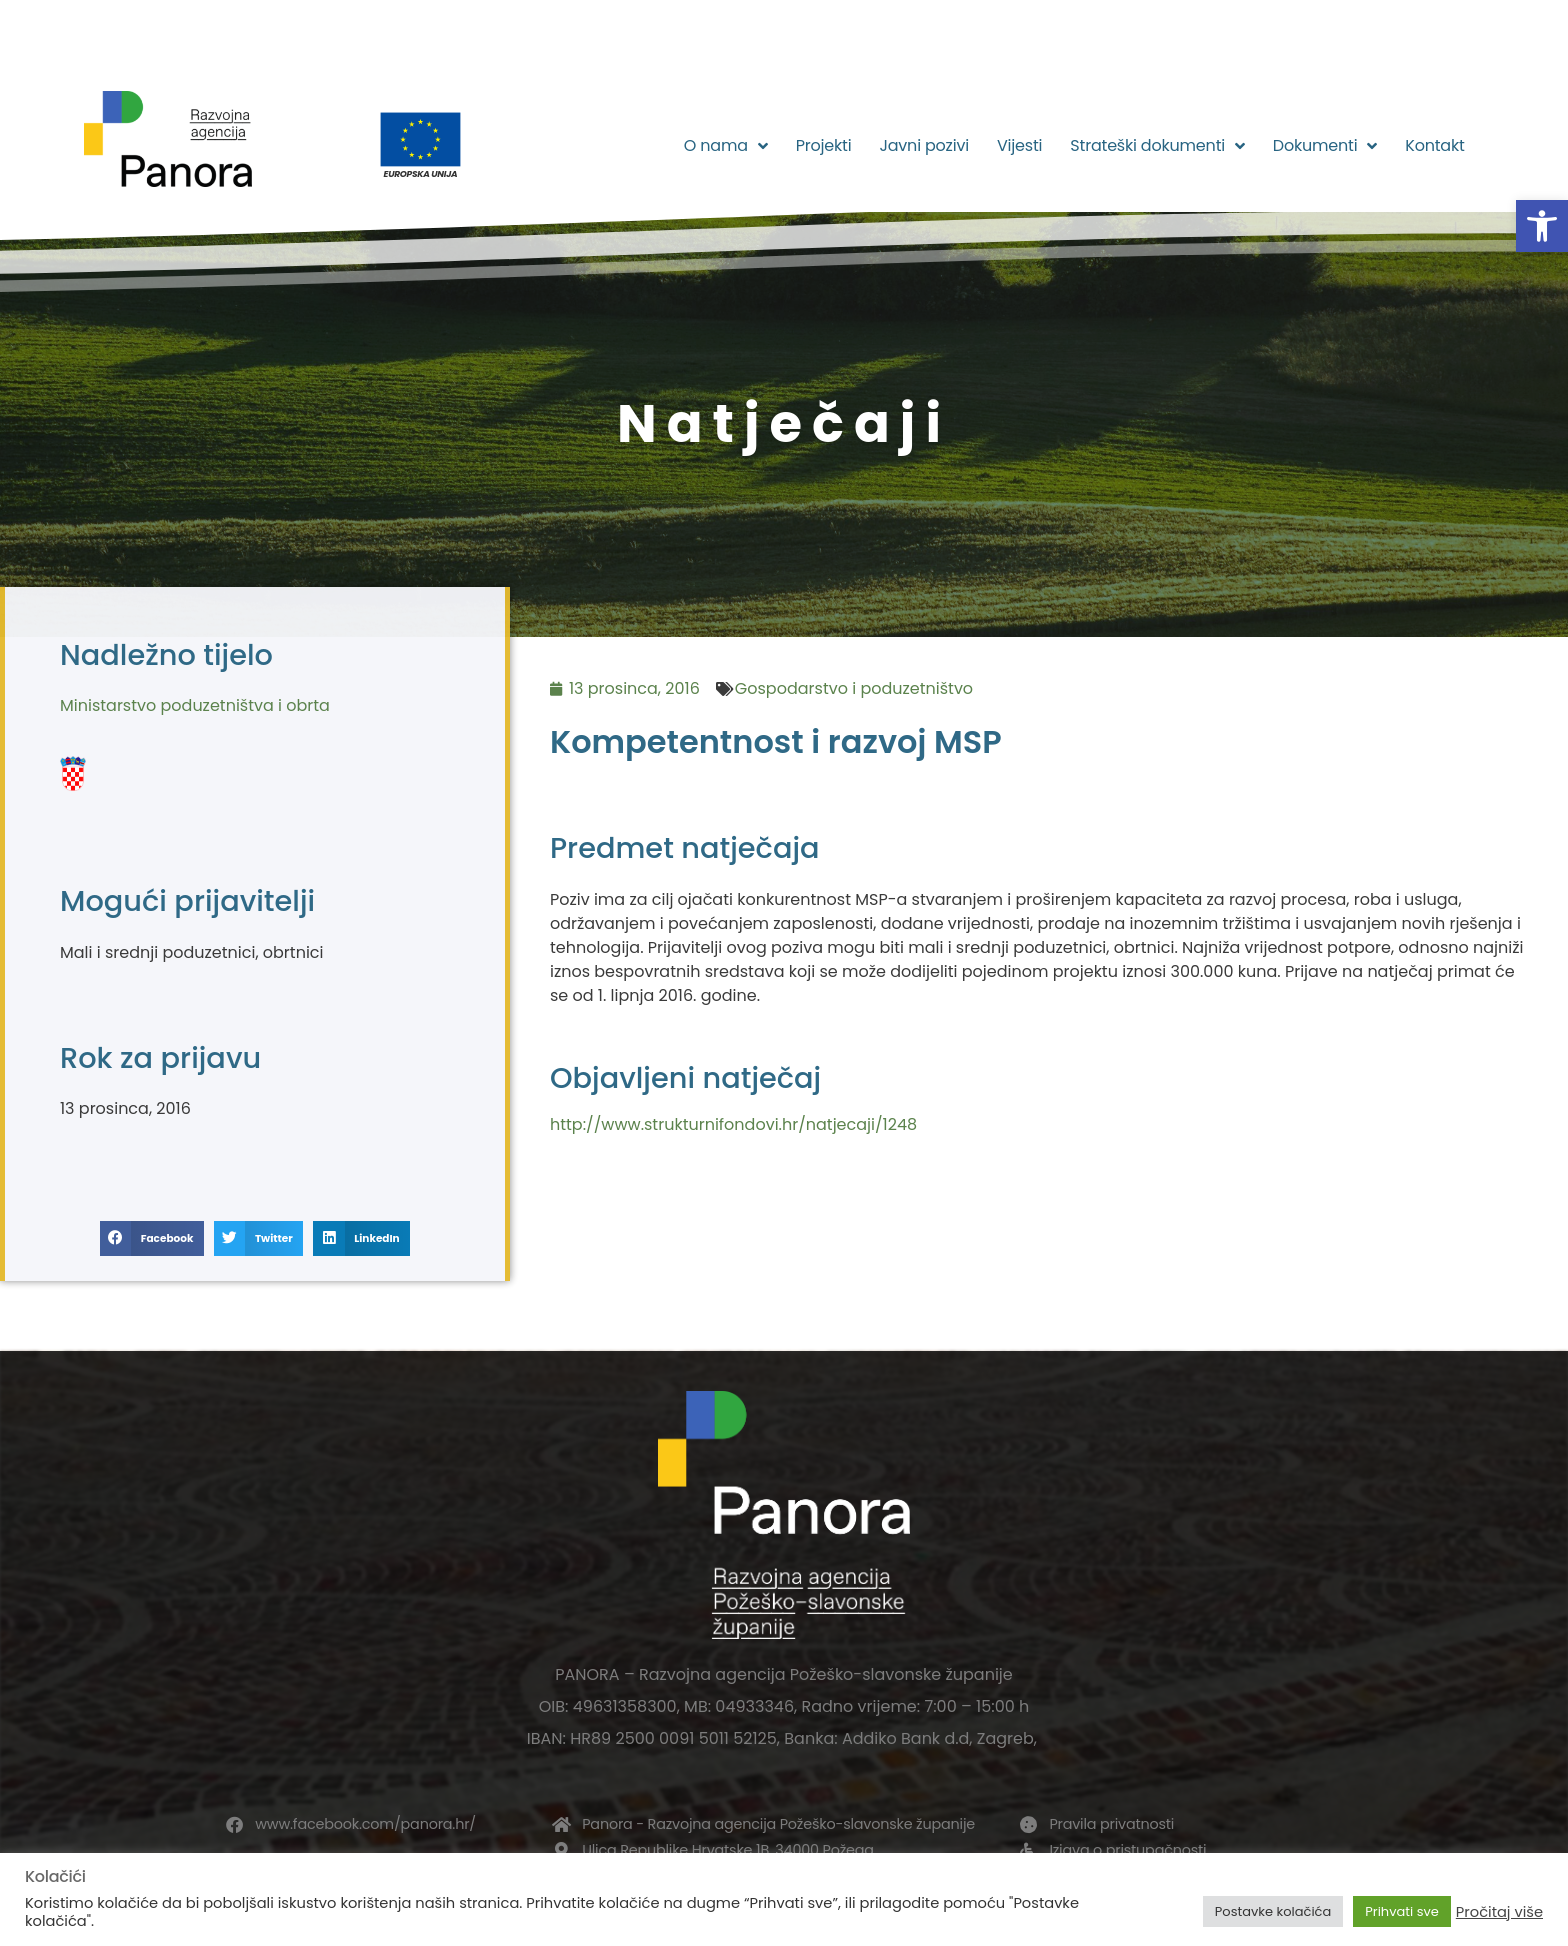 The height and width of the screenshot is (1946, 1568). I want to click on Kontakt, so click(1434, 145).